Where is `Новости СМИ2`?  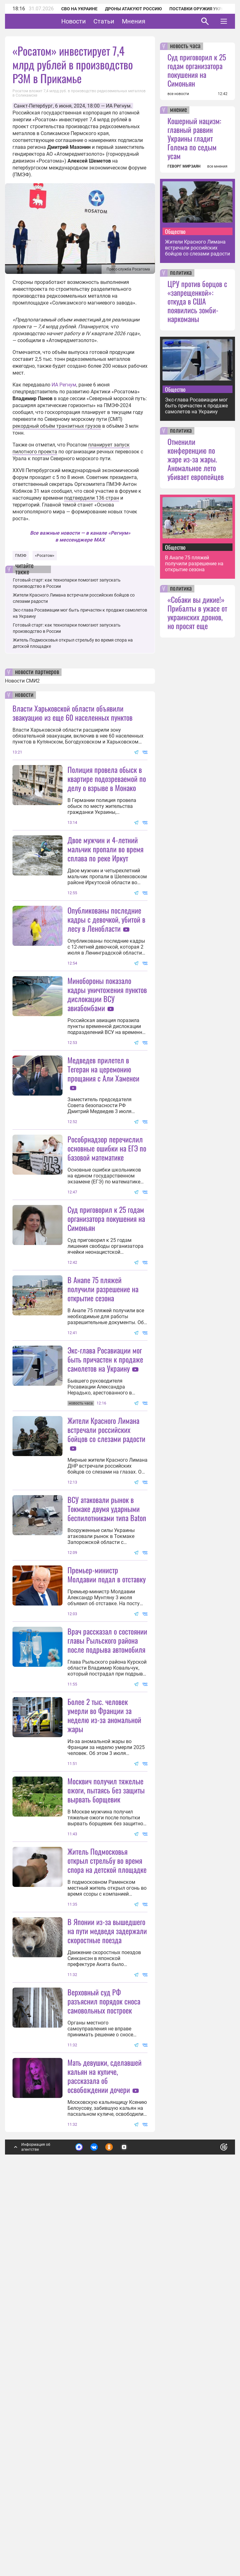 Новости СМИ2 is located at coordinates (22, 681).